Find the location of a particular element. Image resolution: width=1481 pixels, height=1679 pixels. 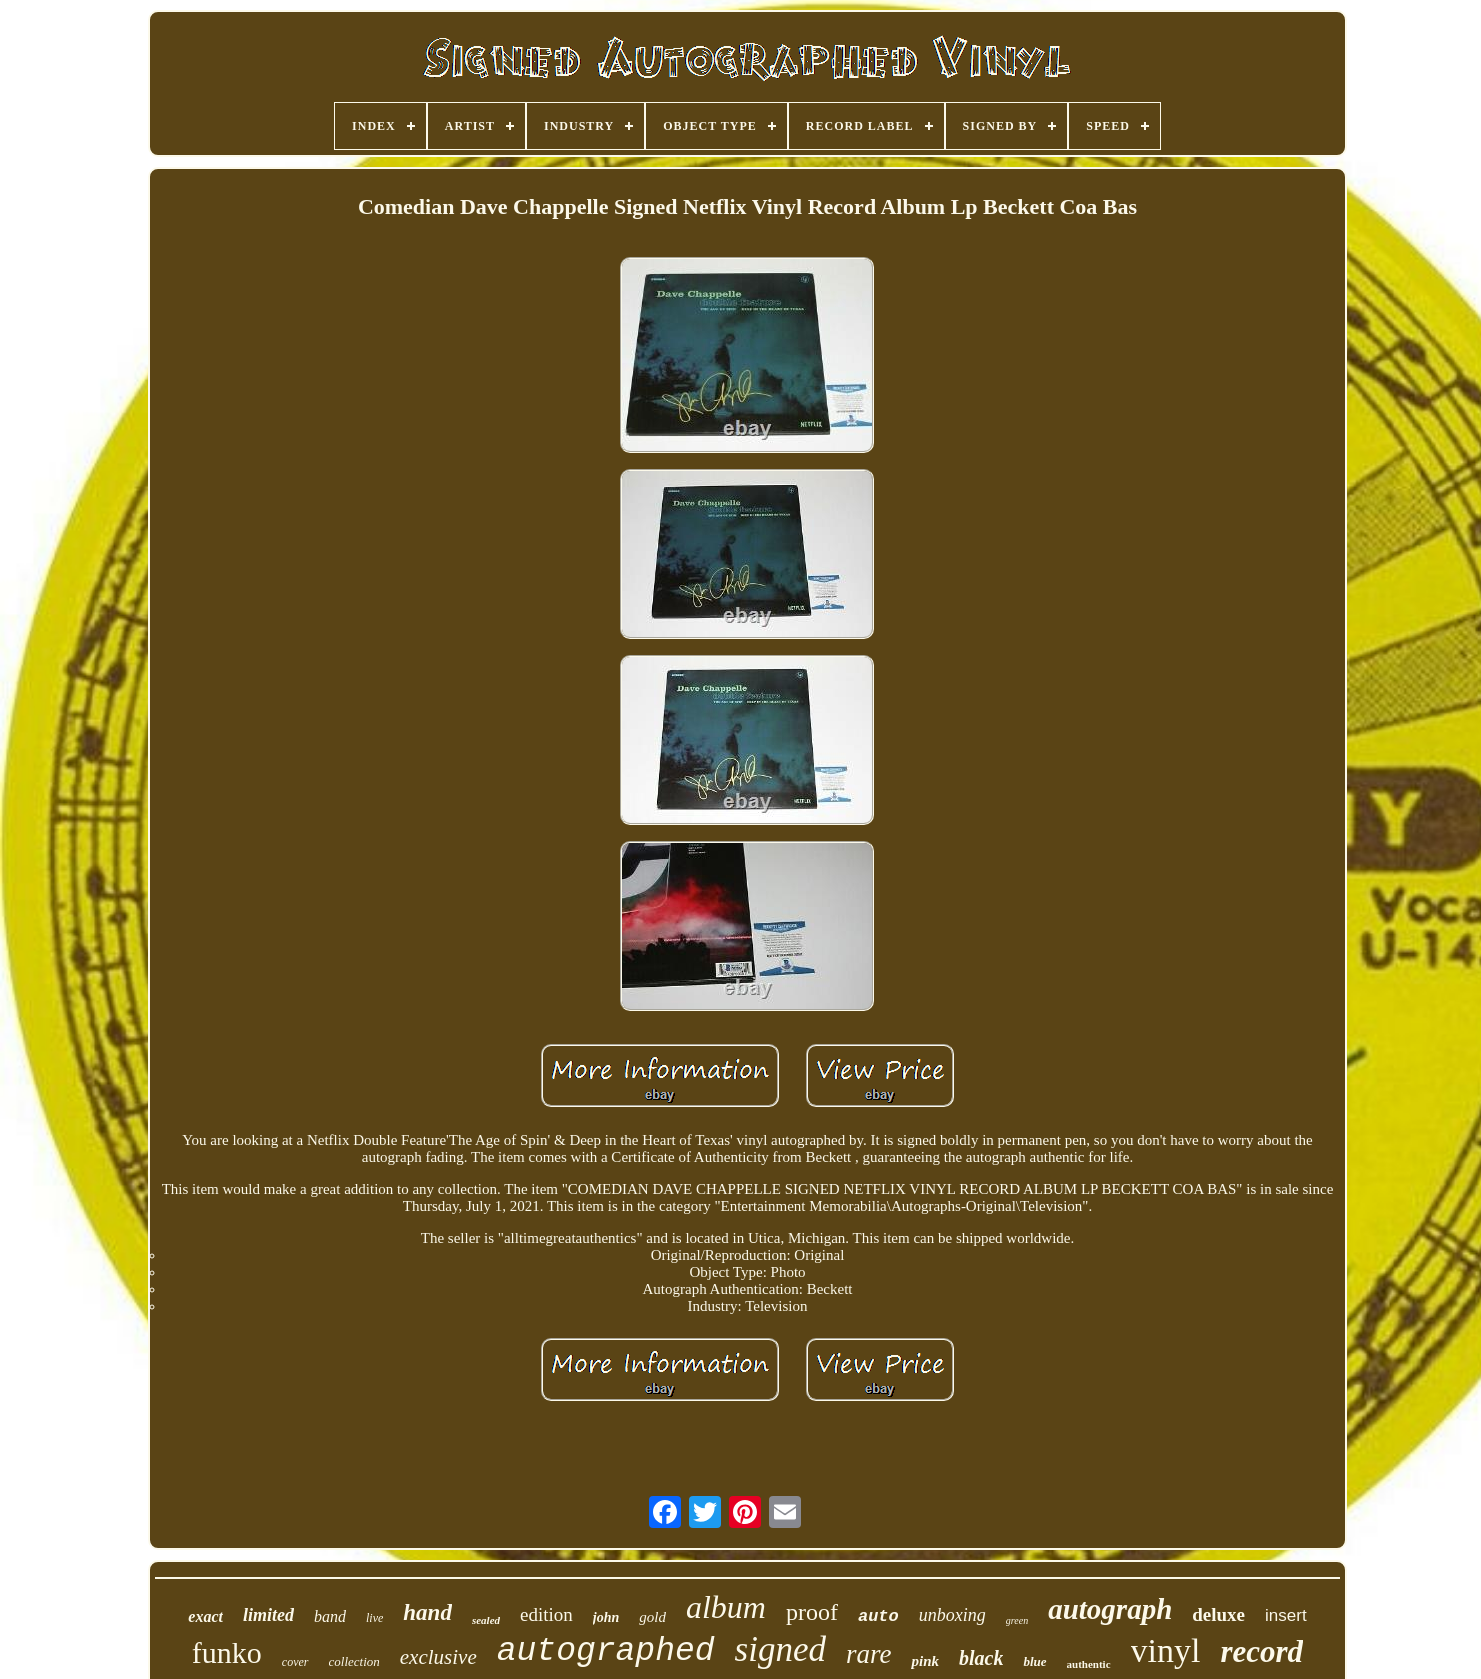

proof is located at coordinates (812, 1612).